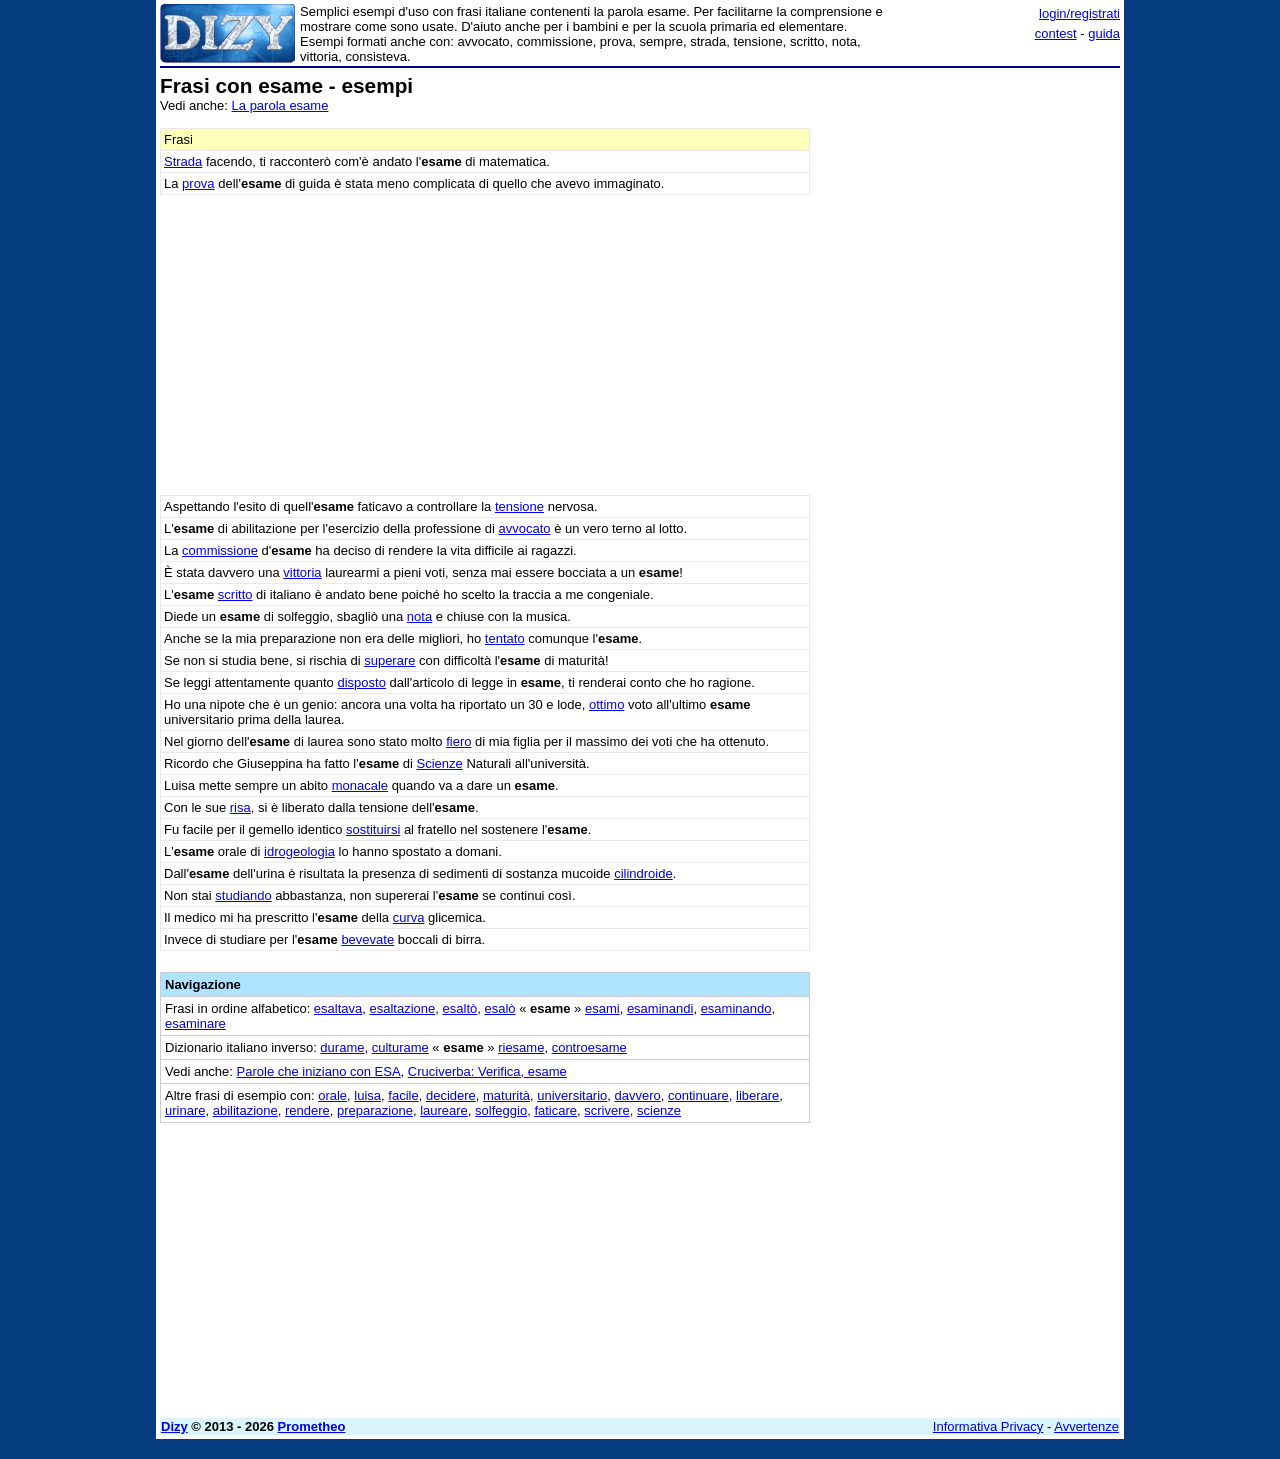 The image size is (1280, 1459). Describe the element at coordinates (240, 807) in the screenshot. I see `risa` at that location.